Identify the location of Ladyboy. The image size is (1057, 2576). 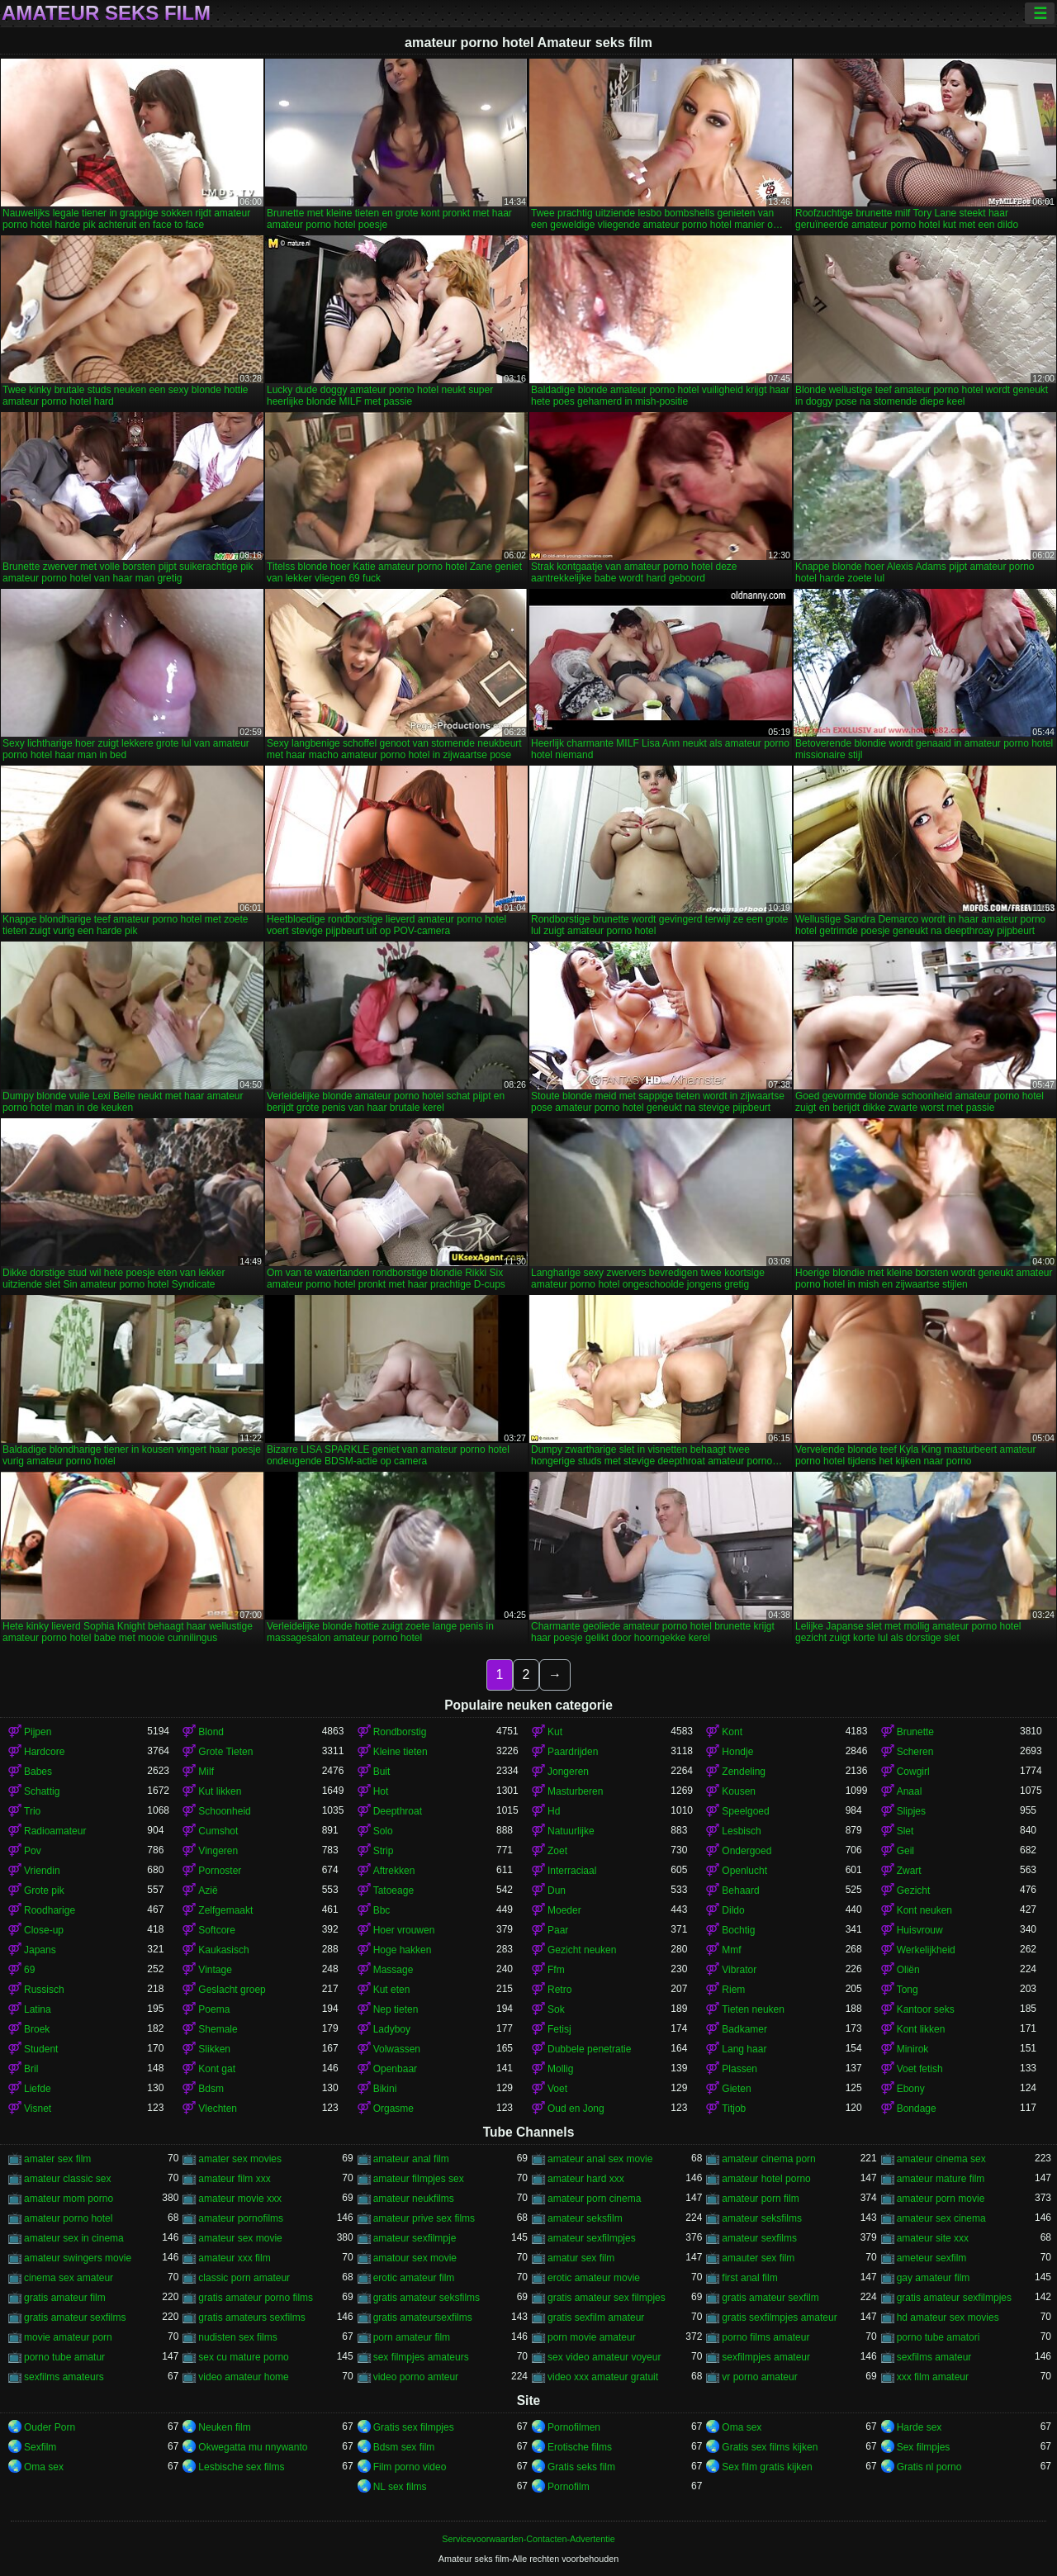
(391, 2029).